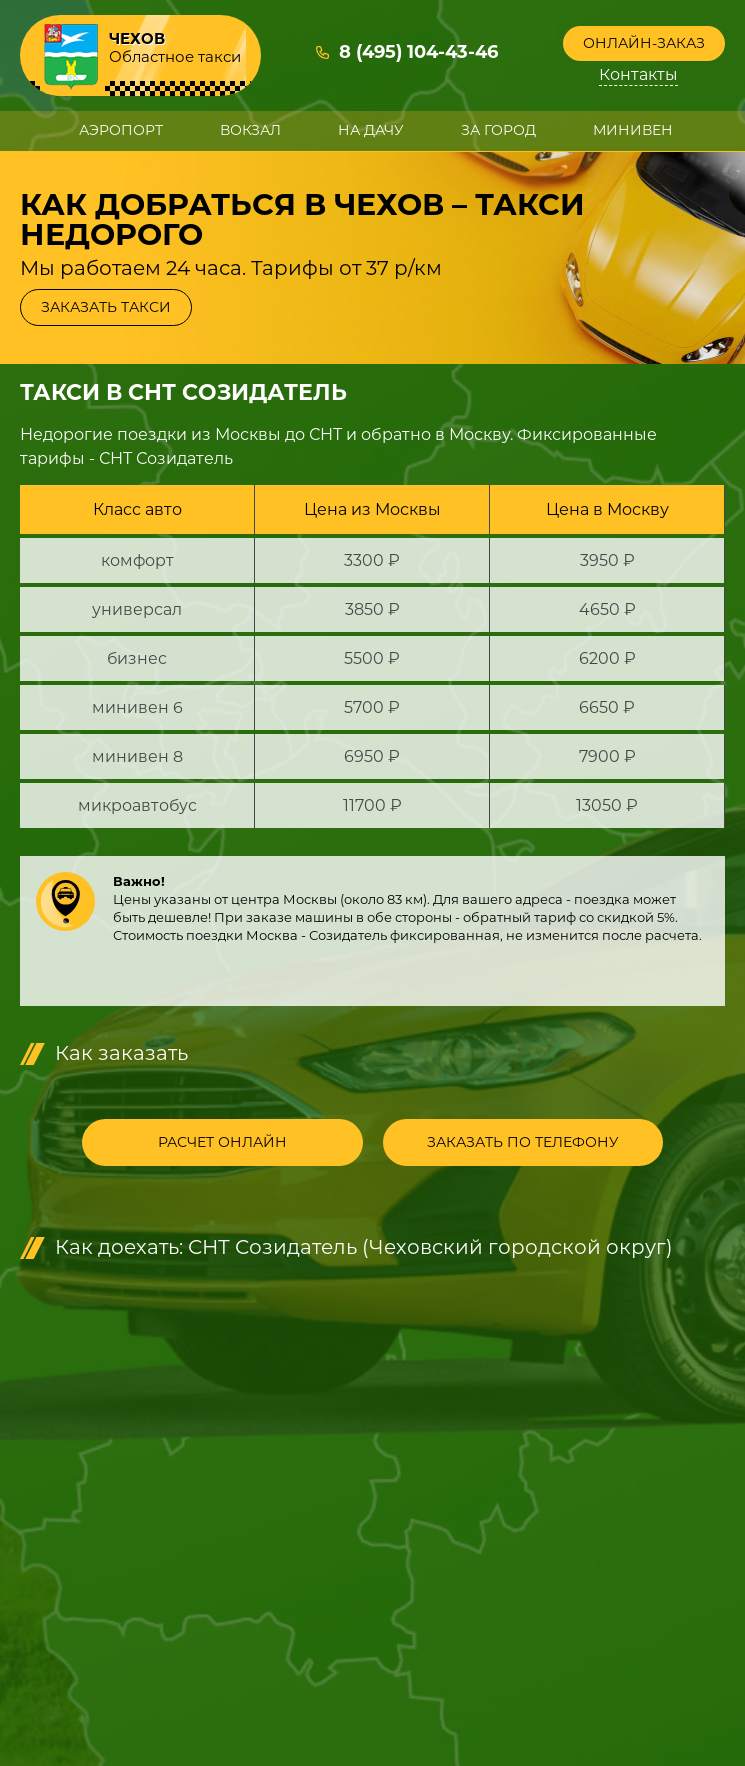 The image size is (745, 1766). Describe the element at coordinates (137, 658) in the screenshot. I see `бизнес` at that location.